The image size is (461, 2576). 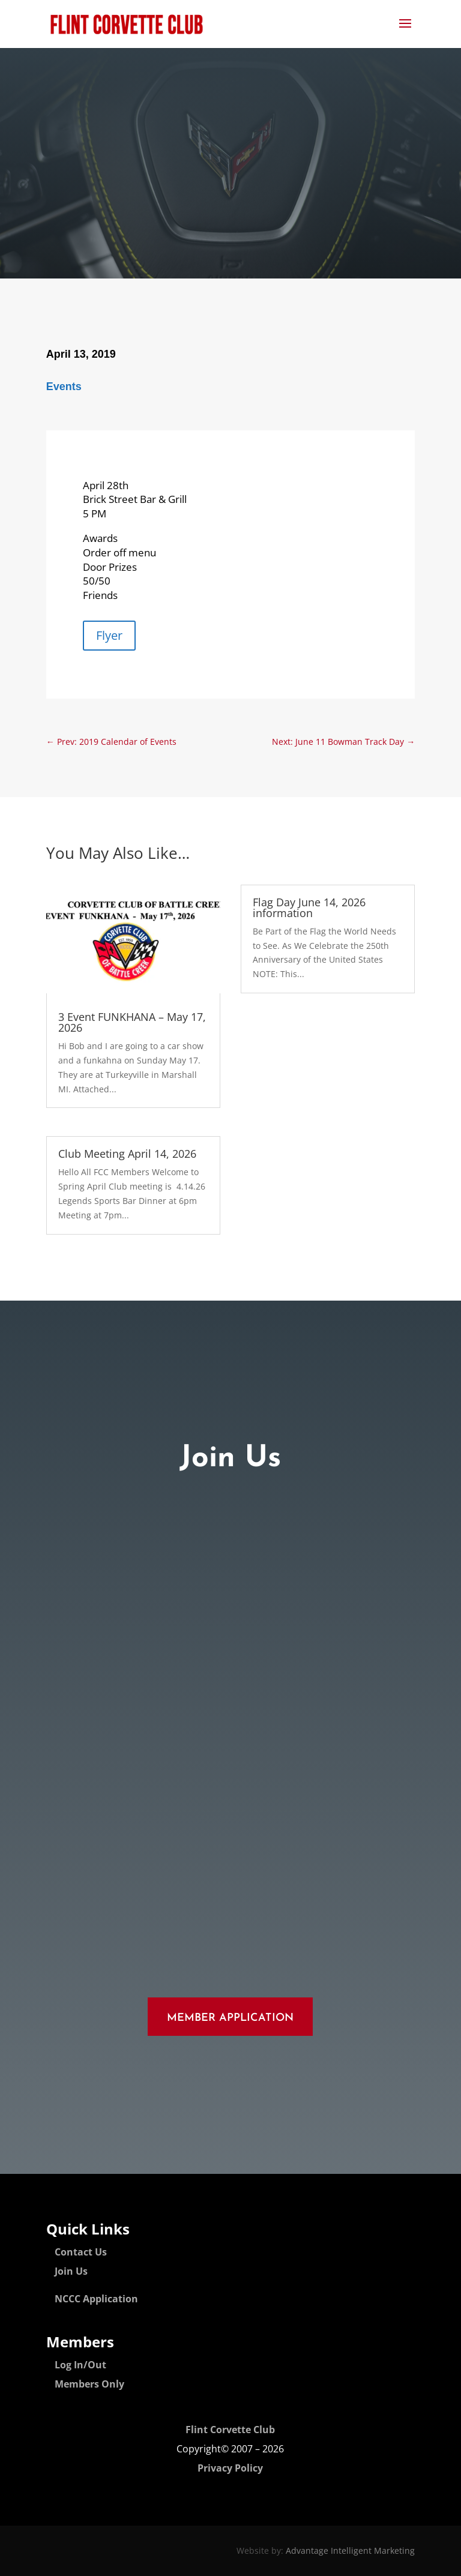 What do you see at coordinates (64, 387) in the screenshot?
I see `Events` at bounding box center [64, 387].